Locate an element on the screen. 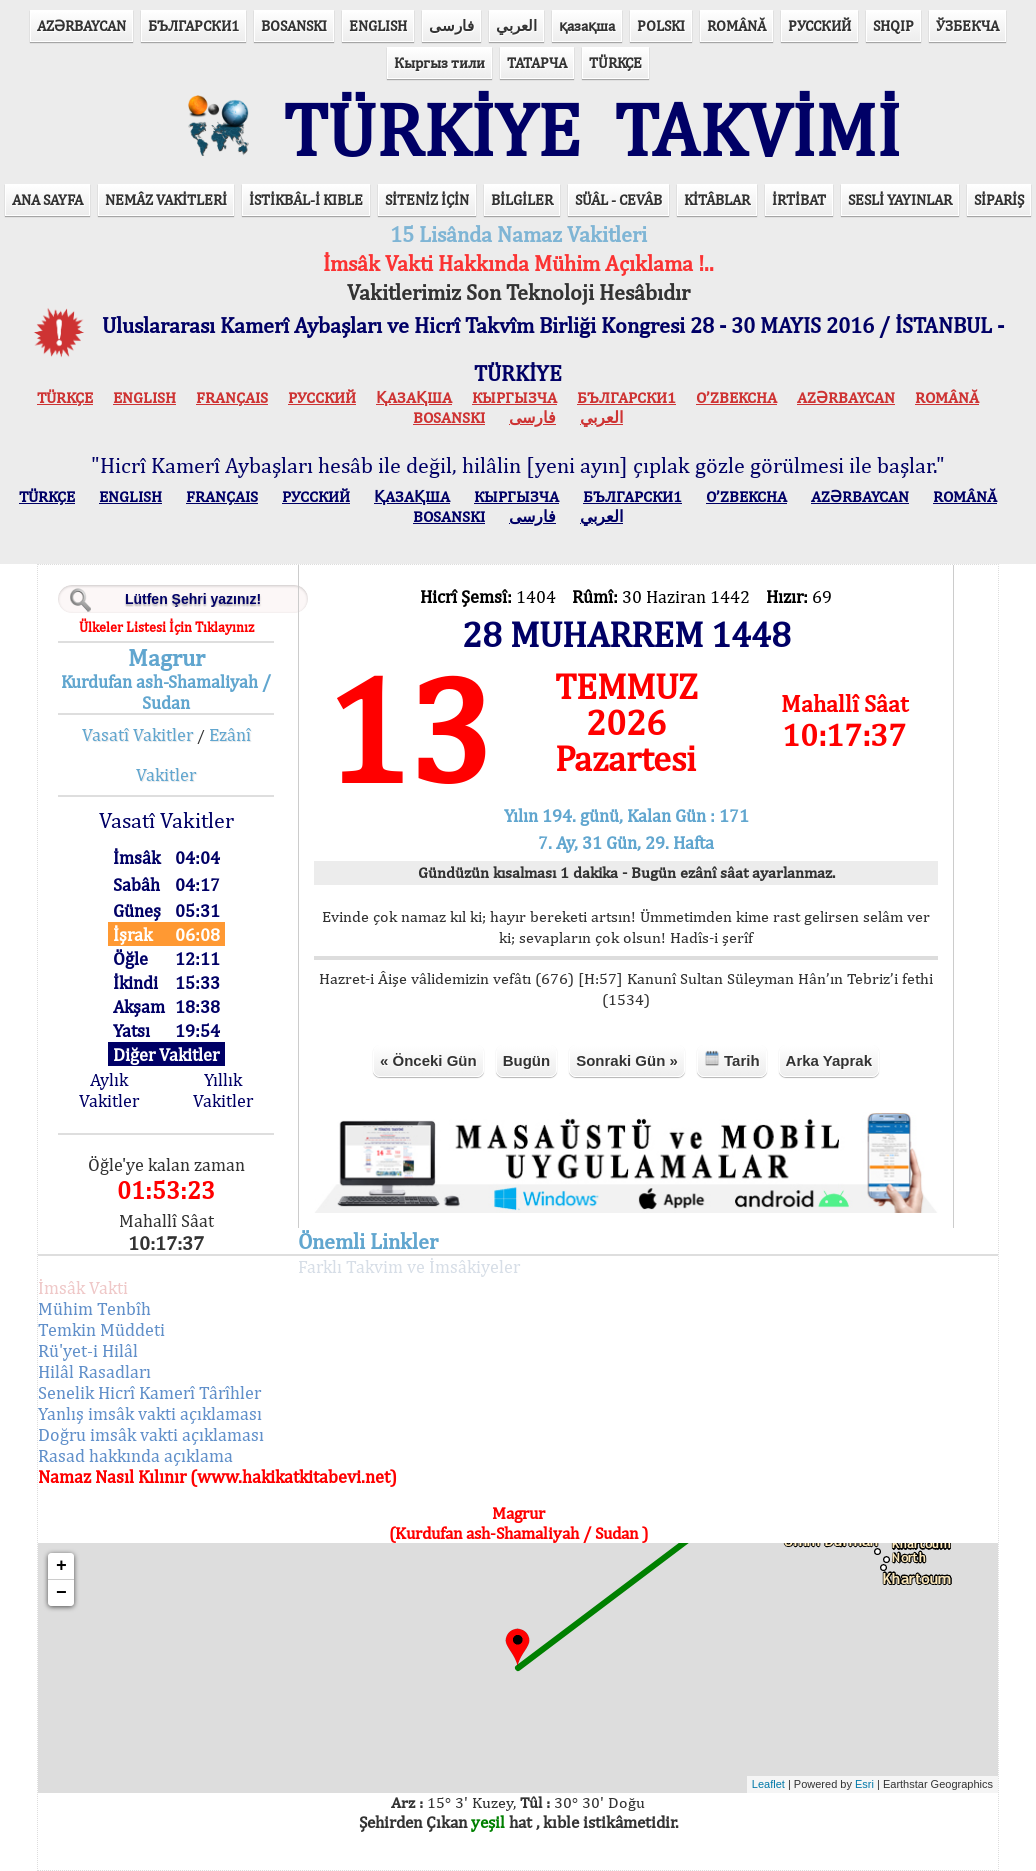 The image size is (1036, 1871). SÜÂL - CEVÂB is located at coordinates (618, 199).